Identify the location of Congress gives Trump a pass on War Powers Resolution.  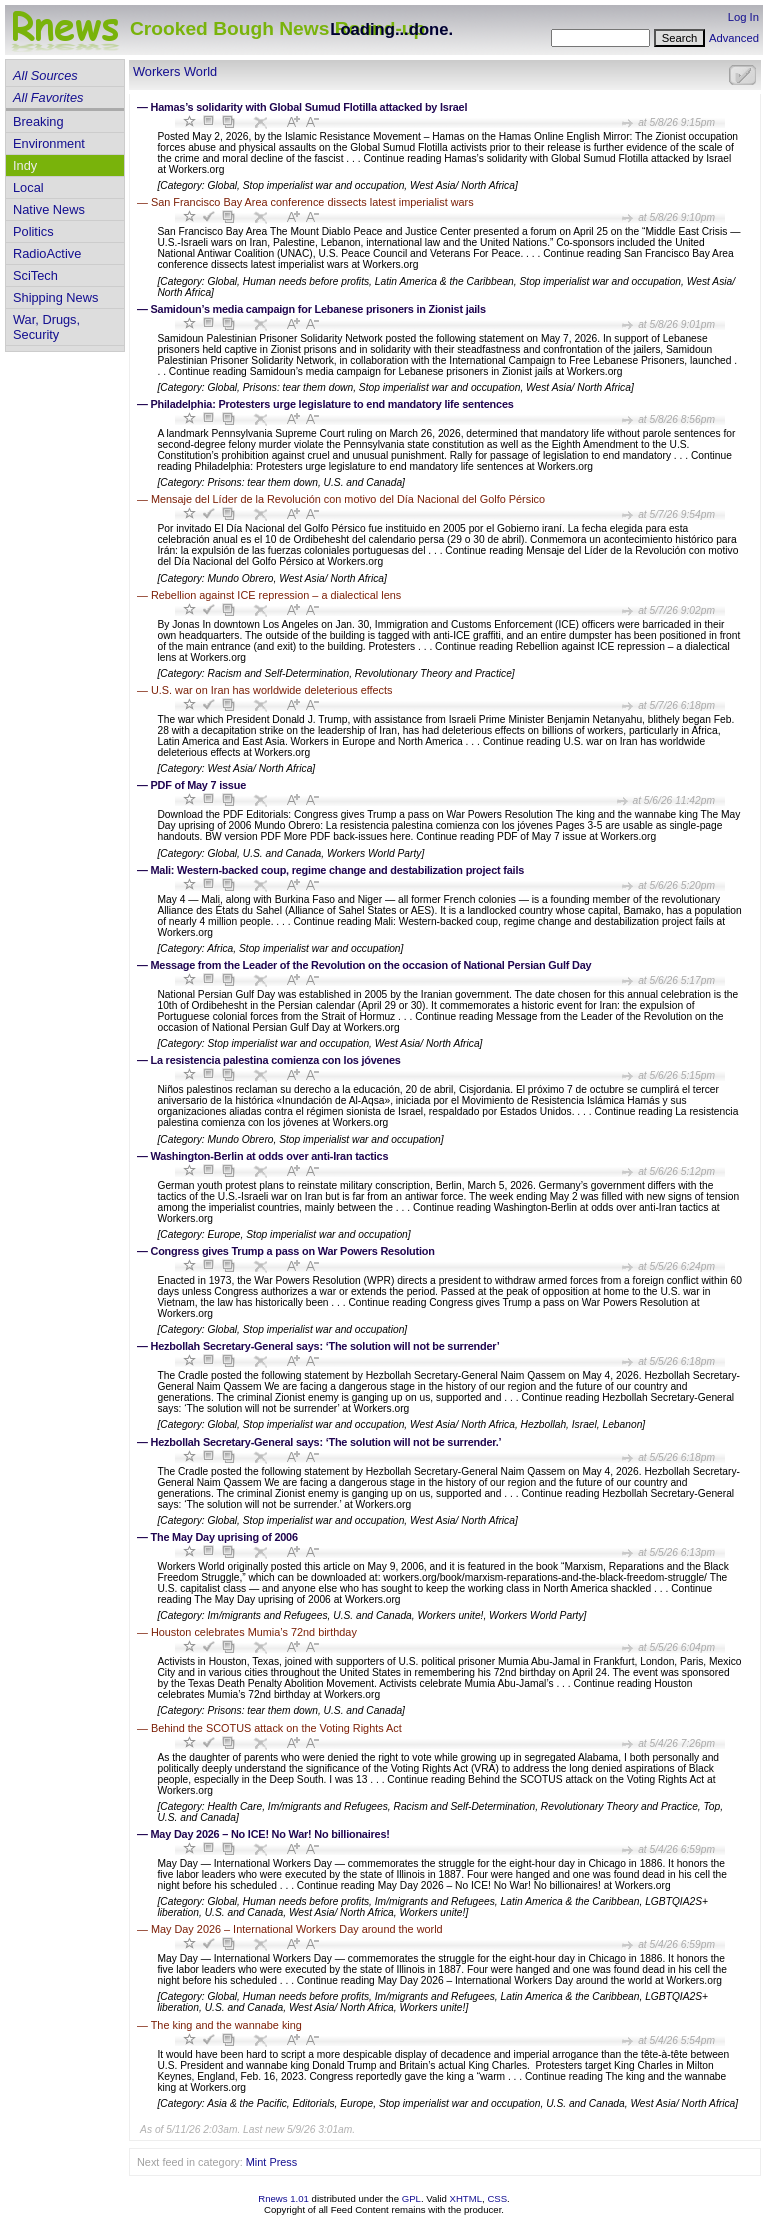
(293, 1251).